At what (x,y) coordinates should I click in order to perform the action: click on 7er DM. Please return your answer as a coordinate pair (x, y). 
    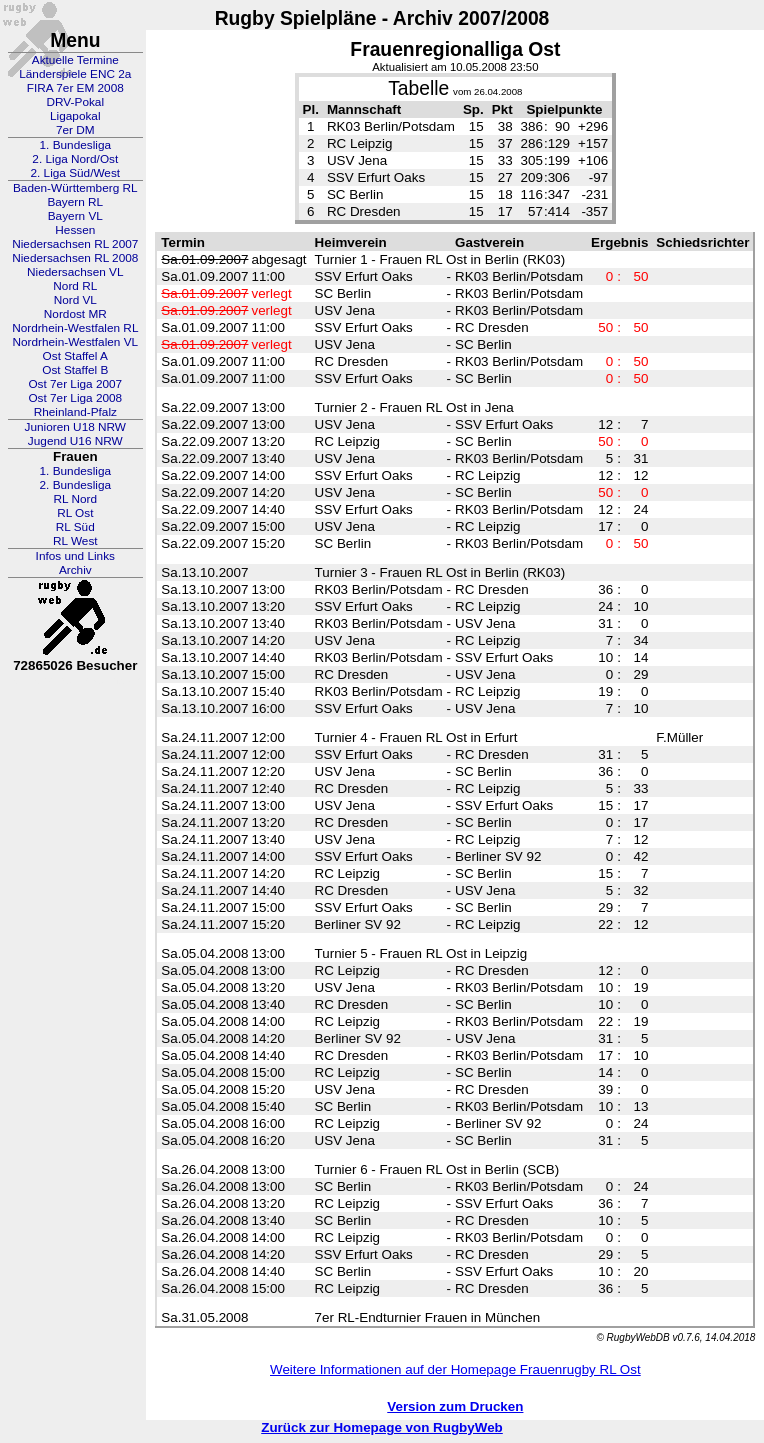
    Looking at the image, I should click on (75, 130).